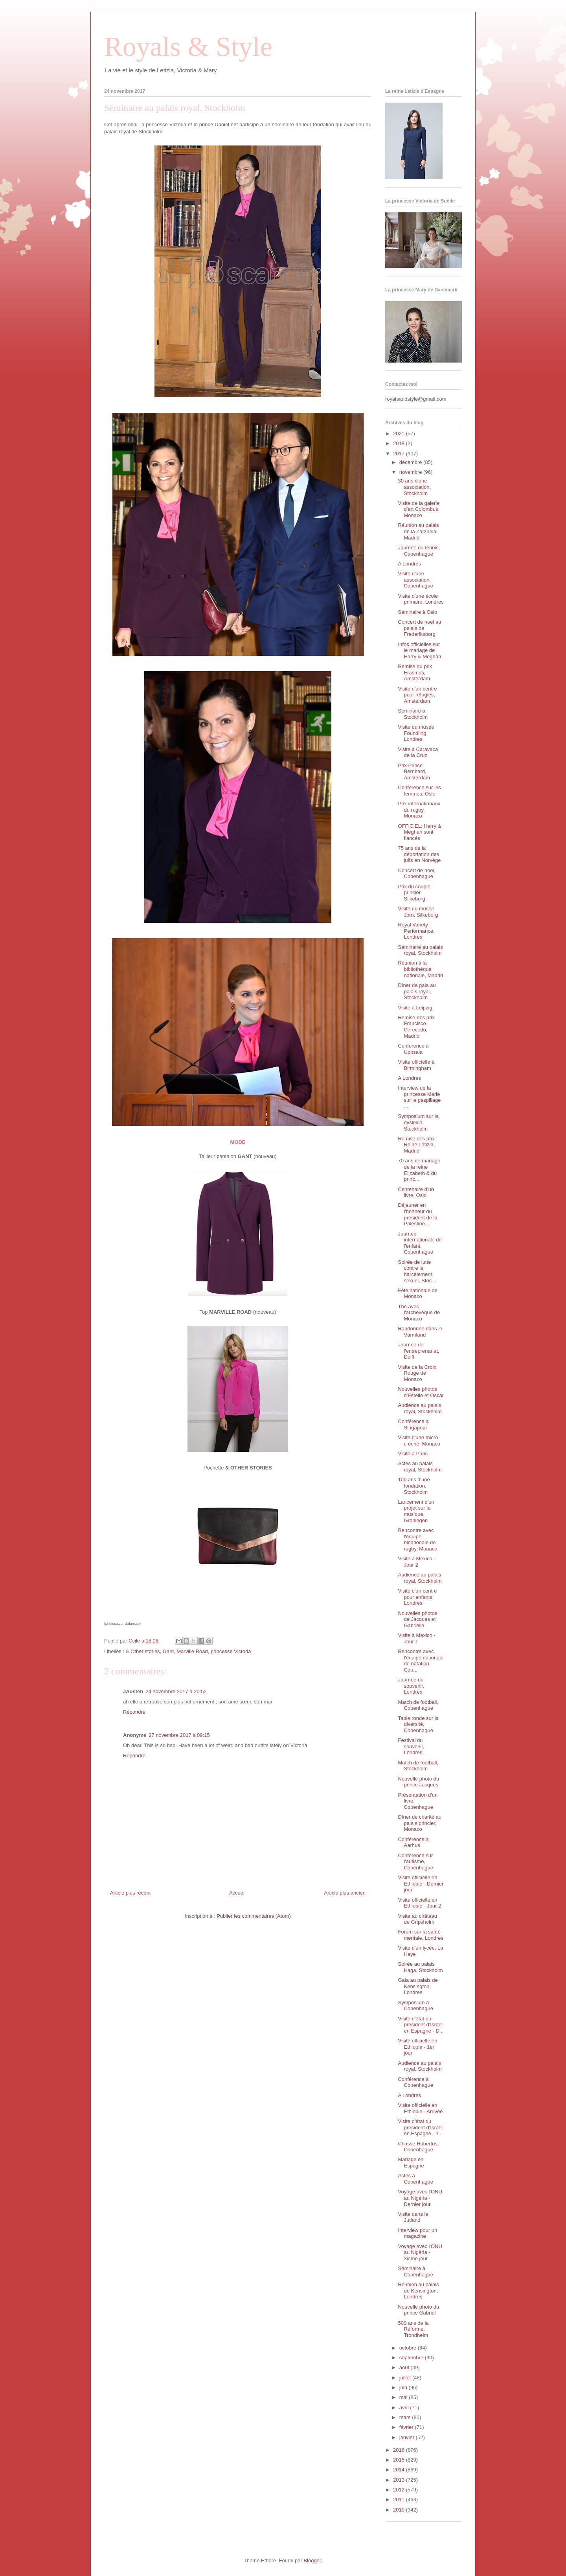  I want to click on Remise du prix Erasmus, Amsterdam, so click(415, 672).